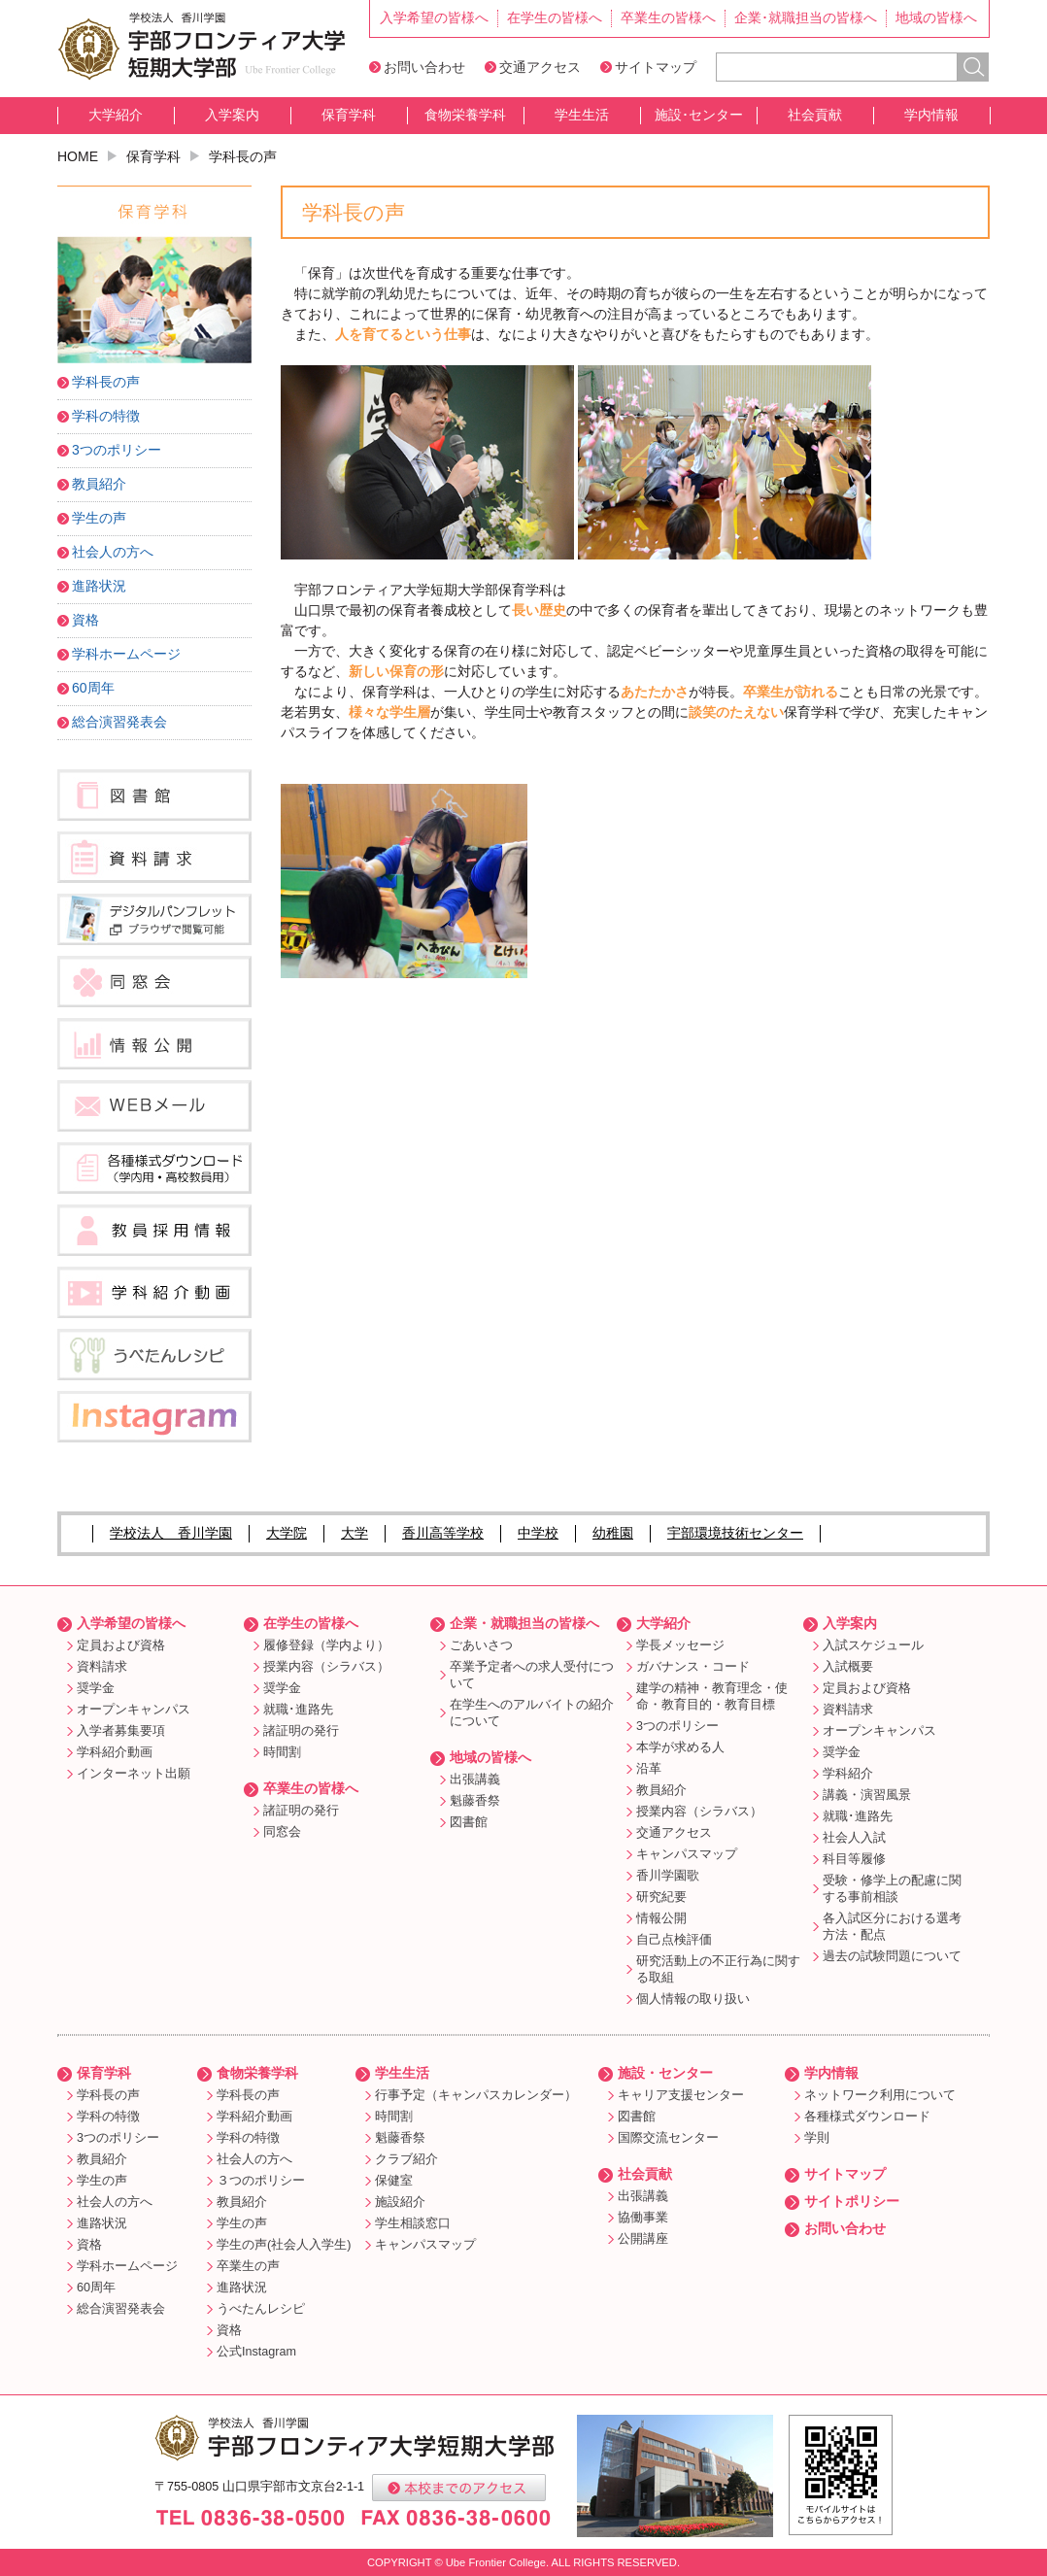  I want to click on ごあいさつ, so click(481, 1645).